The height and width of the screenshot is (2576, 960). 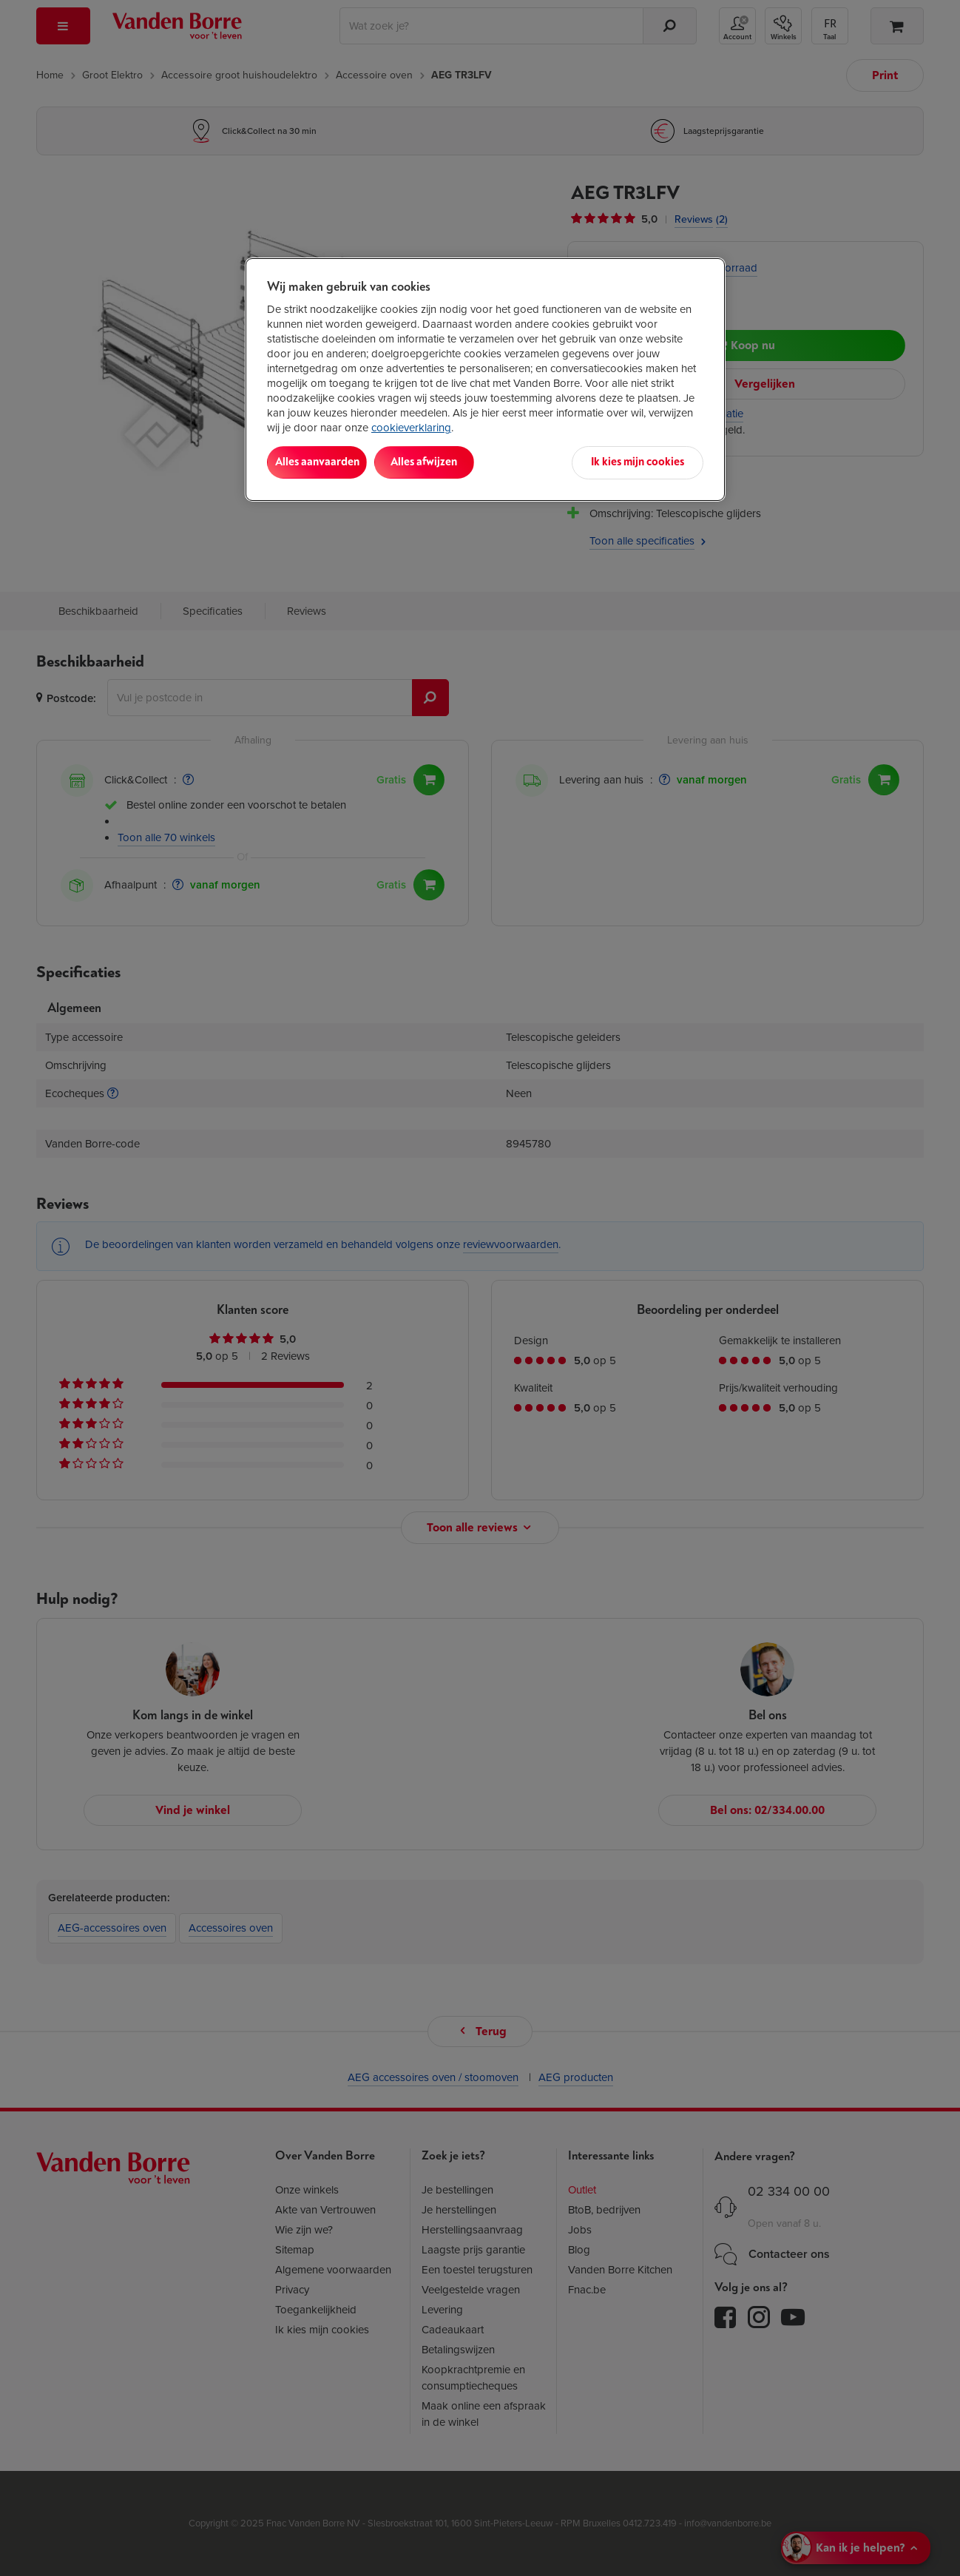 I want to click on cookieverklaring, so click(x=411, y=427).